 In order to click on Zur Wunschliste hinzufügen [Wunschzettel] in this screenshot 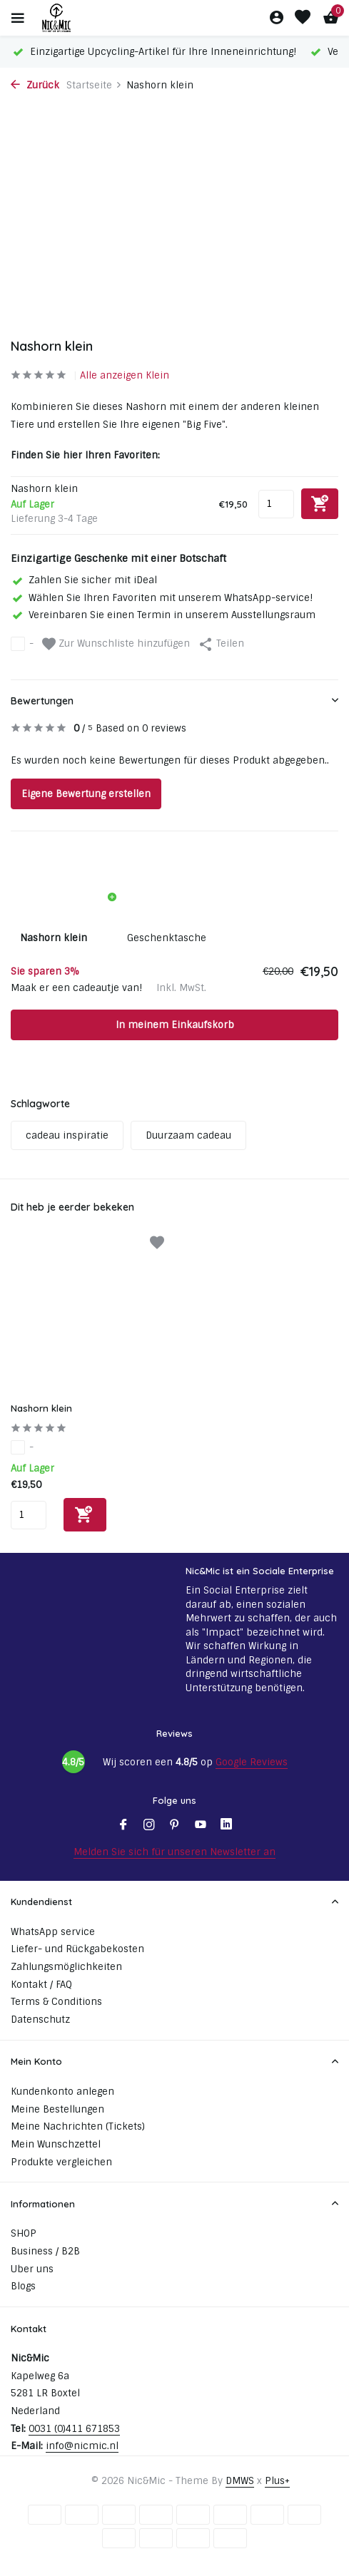, I will do `click(116, 644)`.